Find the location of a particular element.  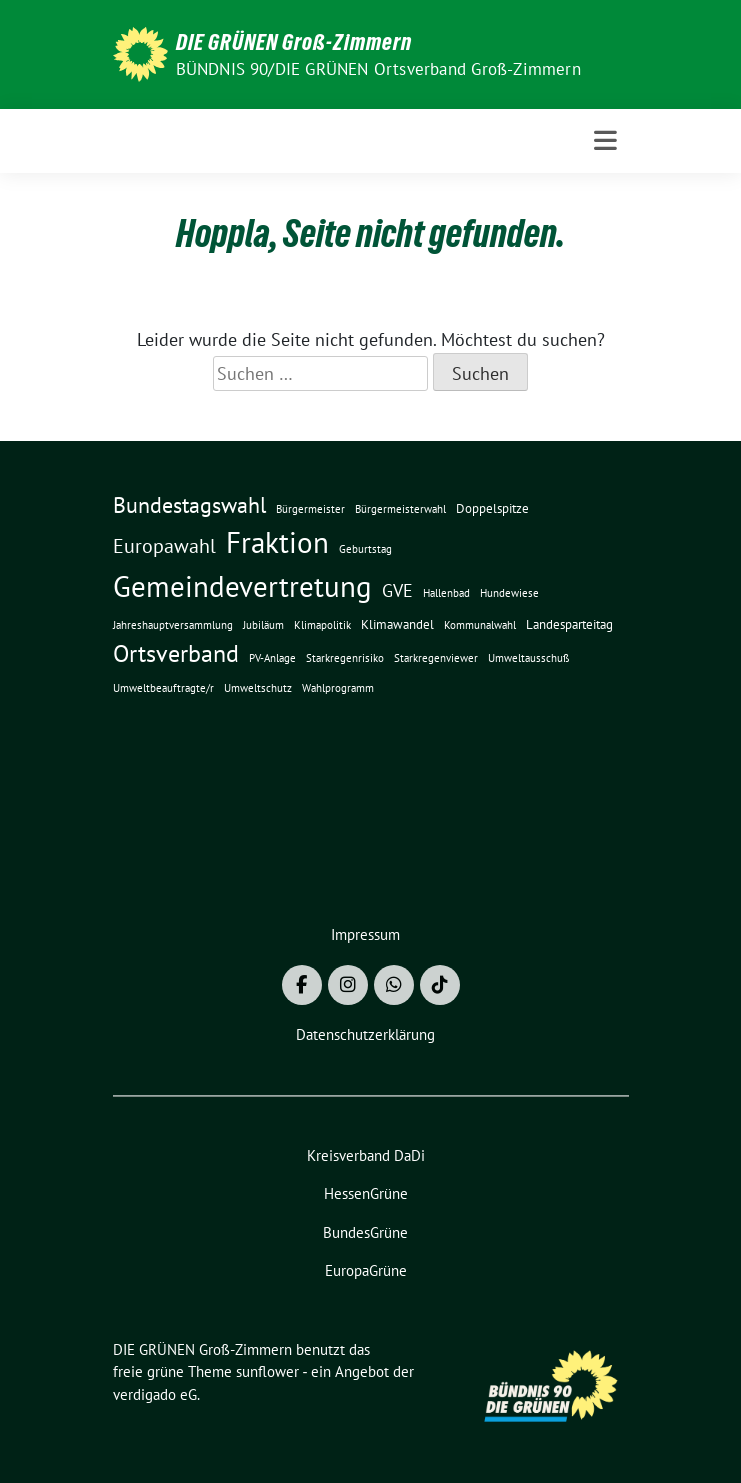

Starkregenrisiko [Starkregenrisiko (1 Eintrag)] is located at coordinates (345, 658).